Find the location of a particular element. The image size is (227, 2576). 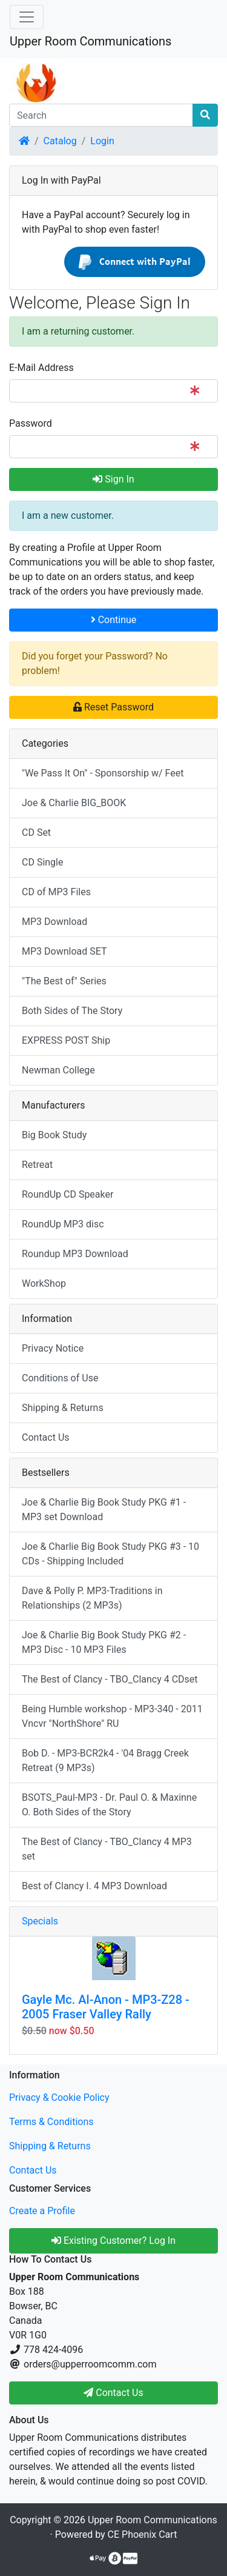

Best of Clancy I. 4 MP3 Download is located at coordinates (94, 1886).